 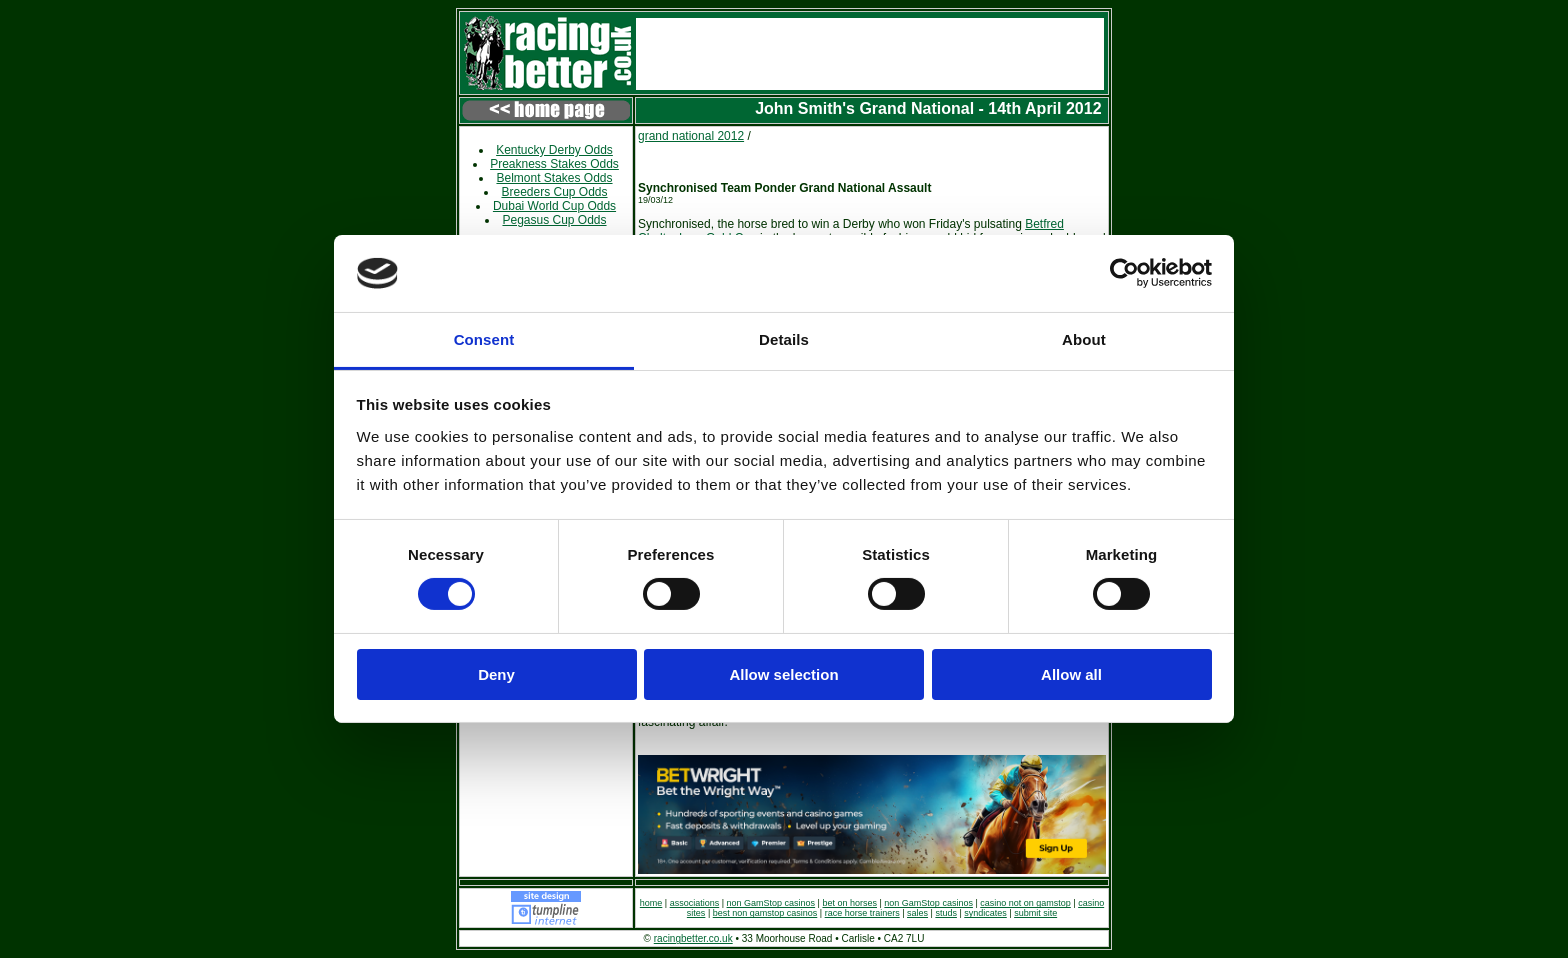 I want to click on Allow selection, so click(x=783, y=674).